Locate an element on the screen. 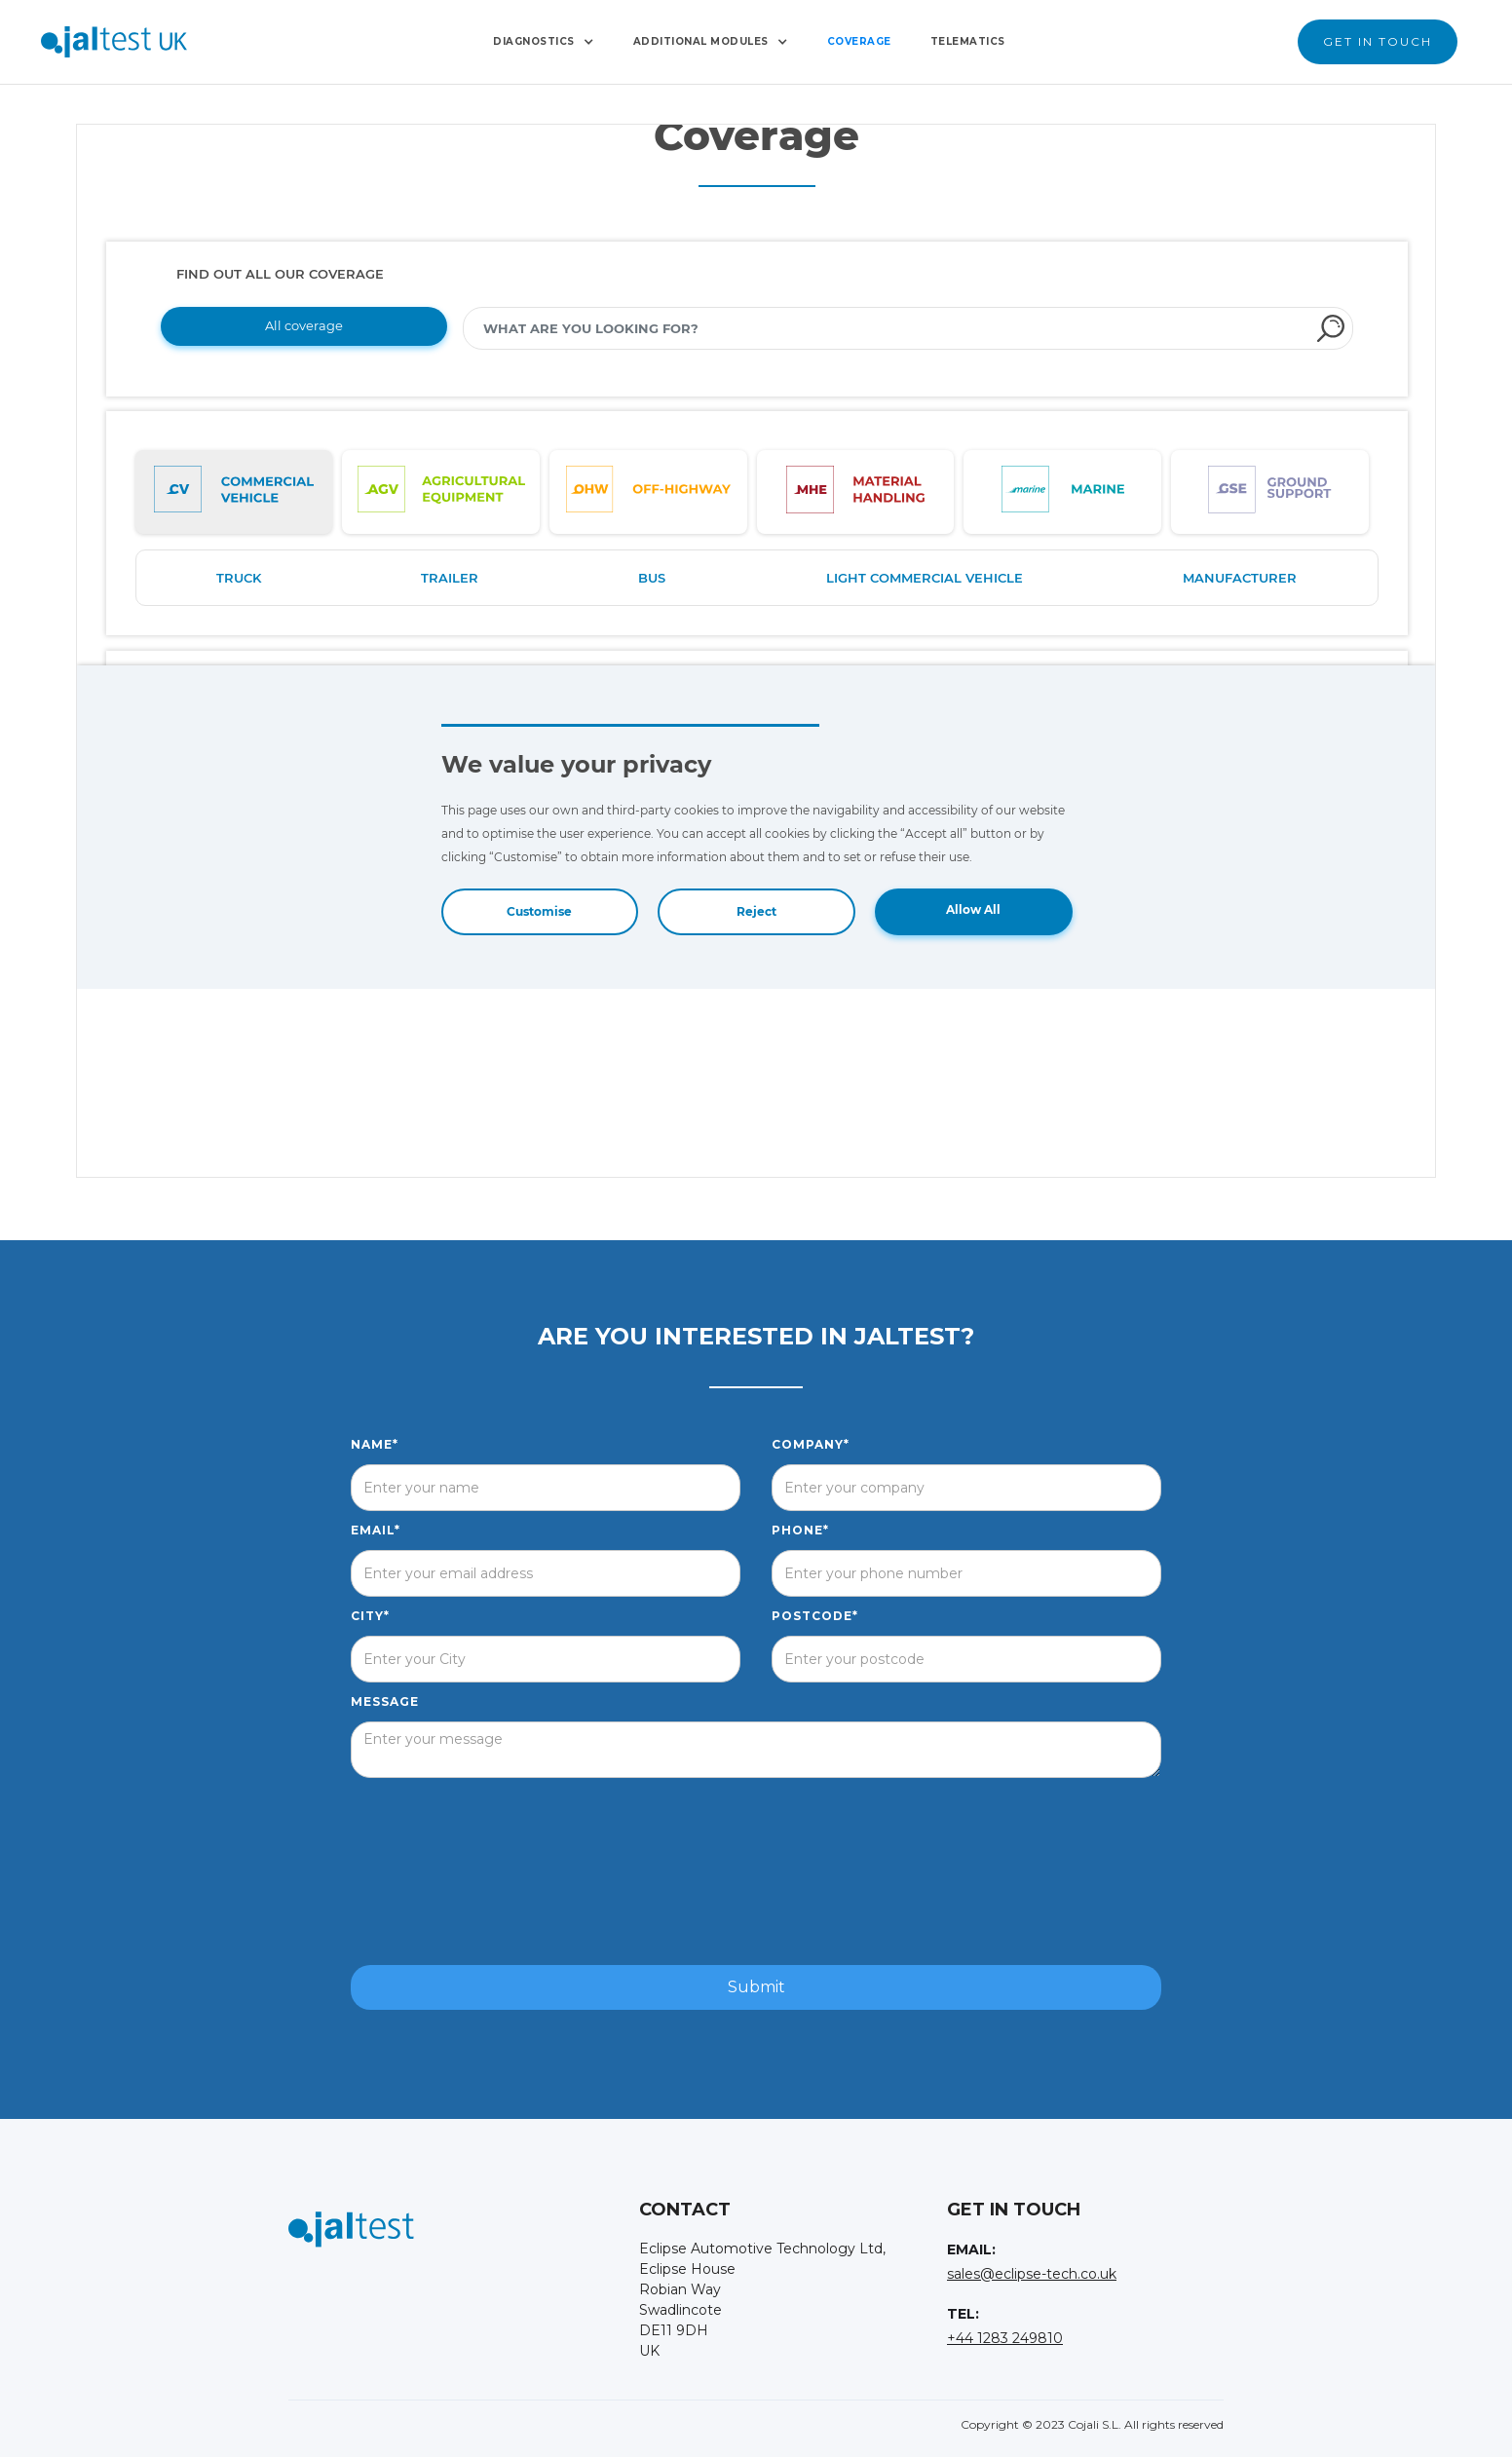 The image size is (1512, 2457). postcode* is located at coordinates (815, 1615).